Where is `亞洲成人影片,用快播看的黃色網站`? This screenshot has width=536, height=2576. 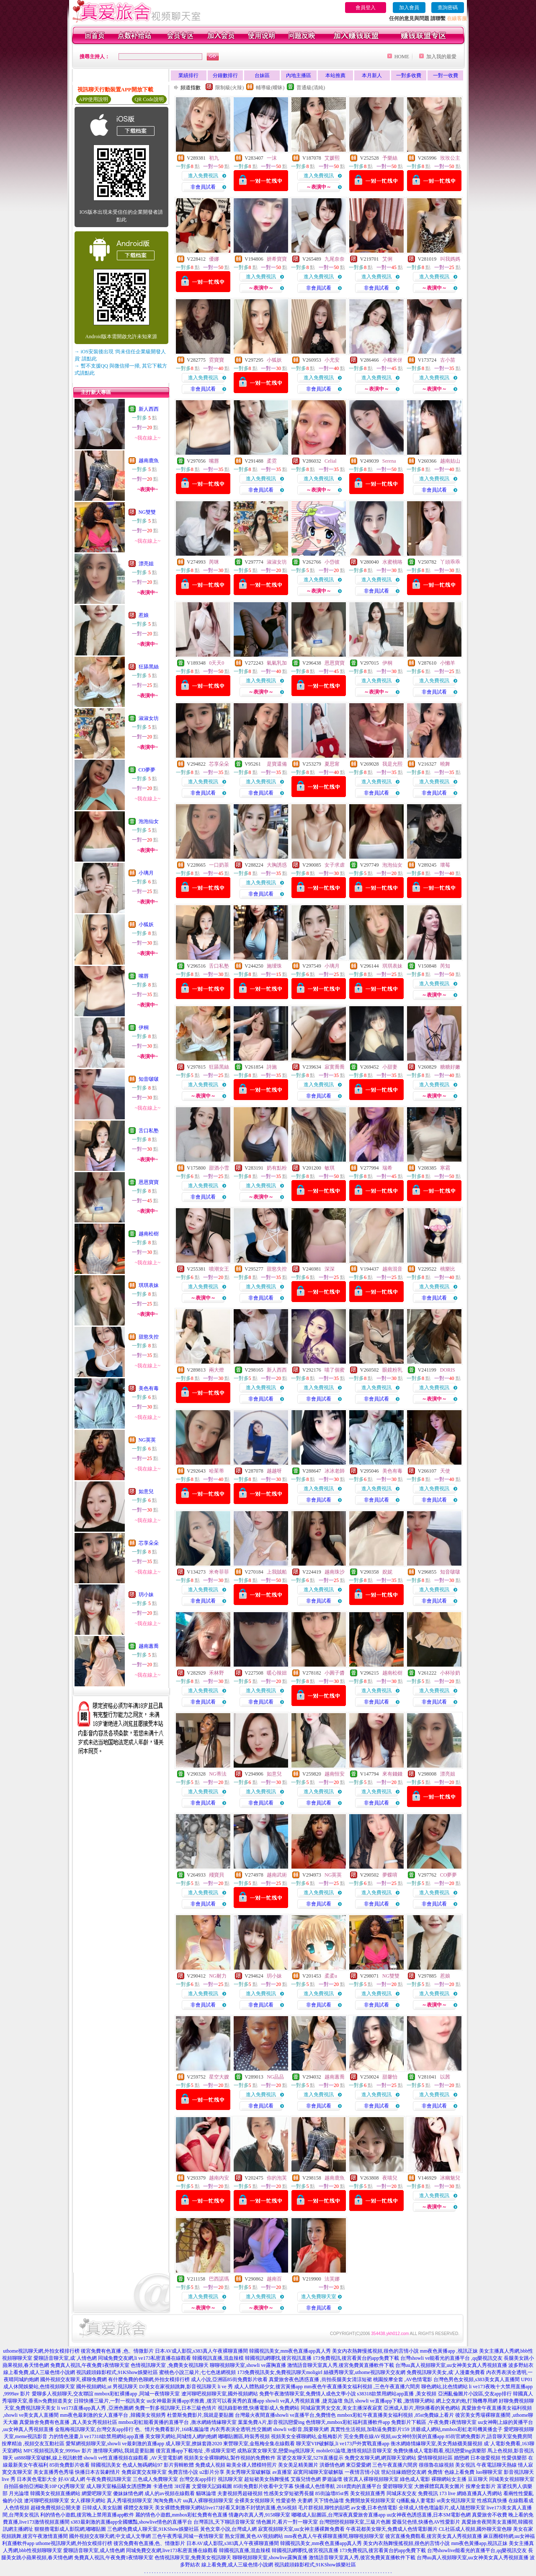 亞洲成人影片,用快播看的黃色網站 is located at coordinates (422, 2408).